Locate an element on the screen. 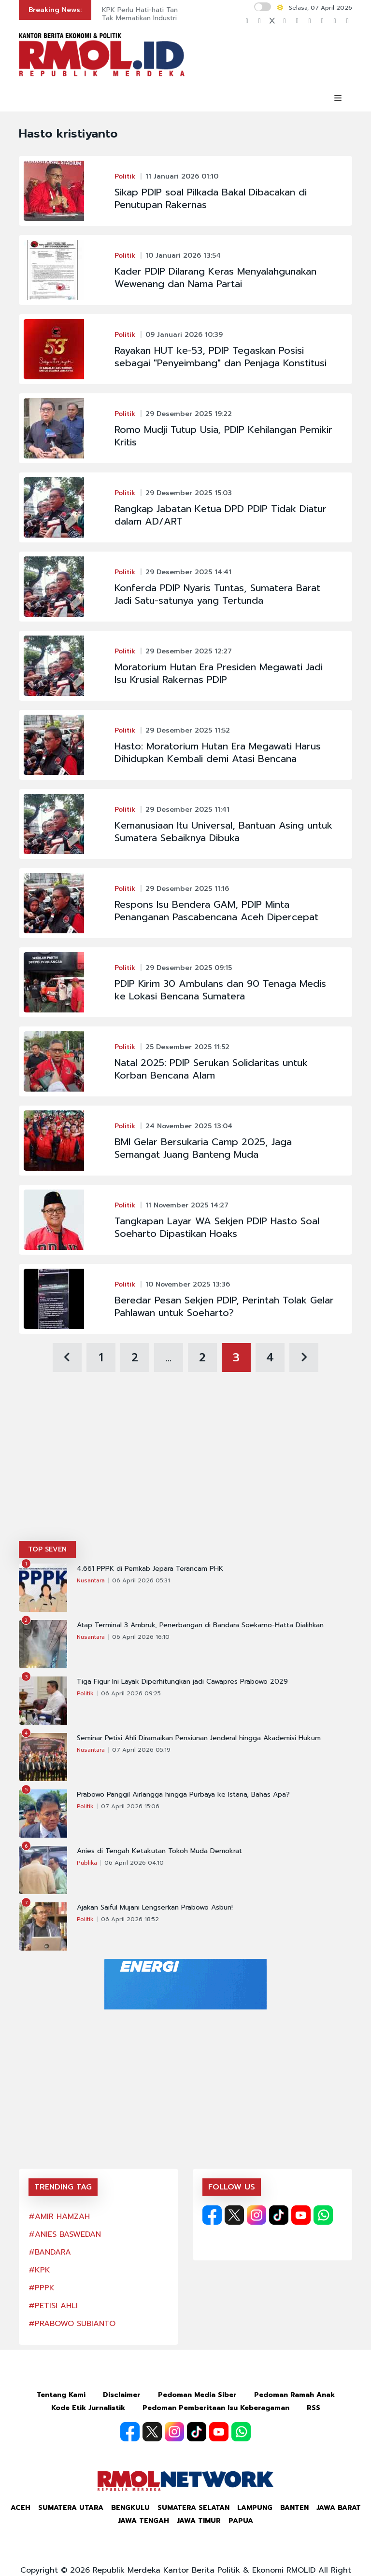  Sumatera Selatan is located at coordinates (193, 2508).